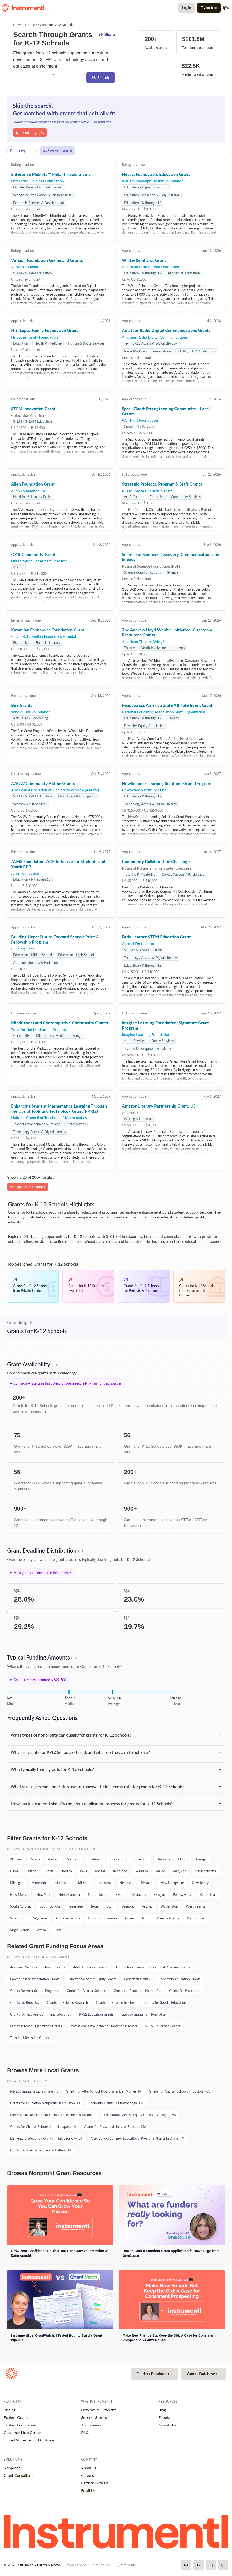 This screenshot has width=232, height=2576. I want to click on M J Murdock Charitable Trust, so click(147, 490).